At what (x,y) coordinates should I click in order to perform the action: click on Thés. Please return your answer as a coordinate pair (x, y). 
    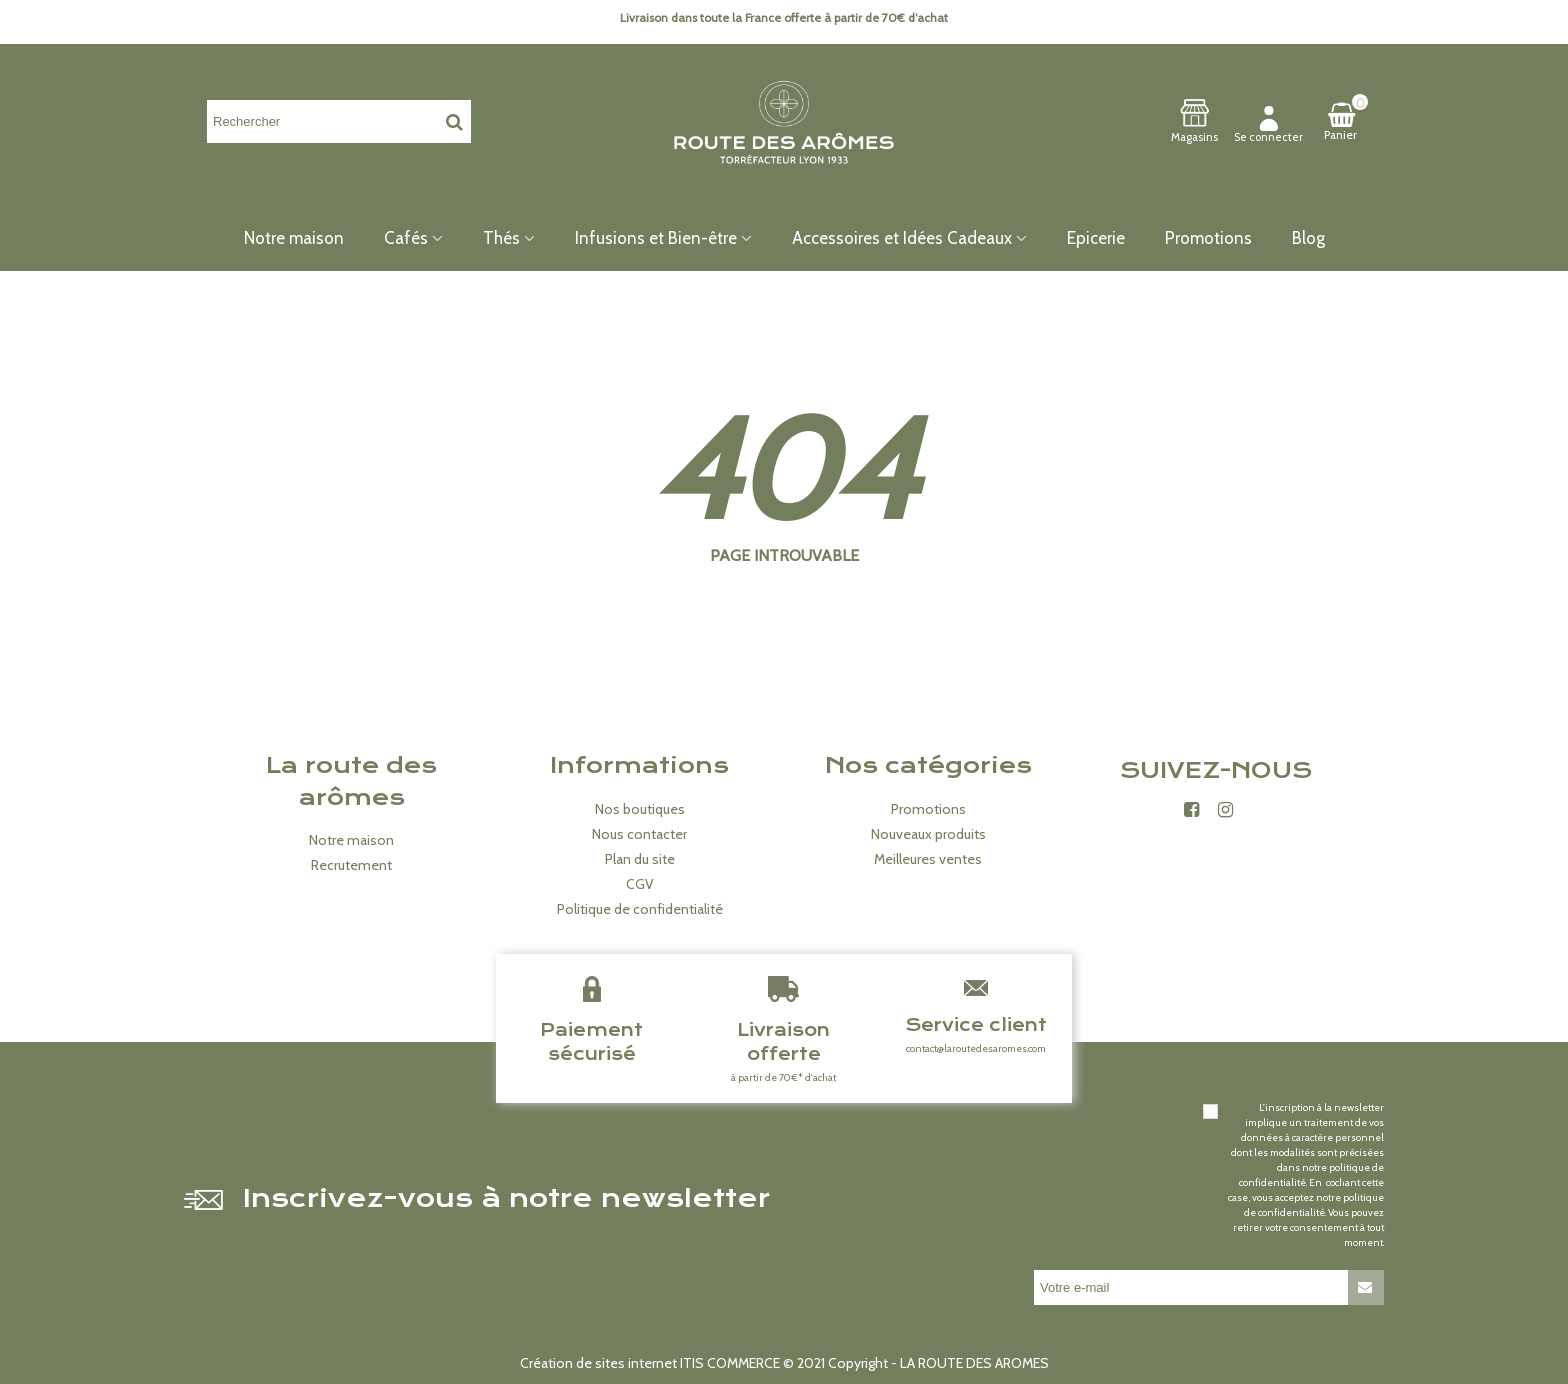
    Looking at the image, I should click on (501, 238).